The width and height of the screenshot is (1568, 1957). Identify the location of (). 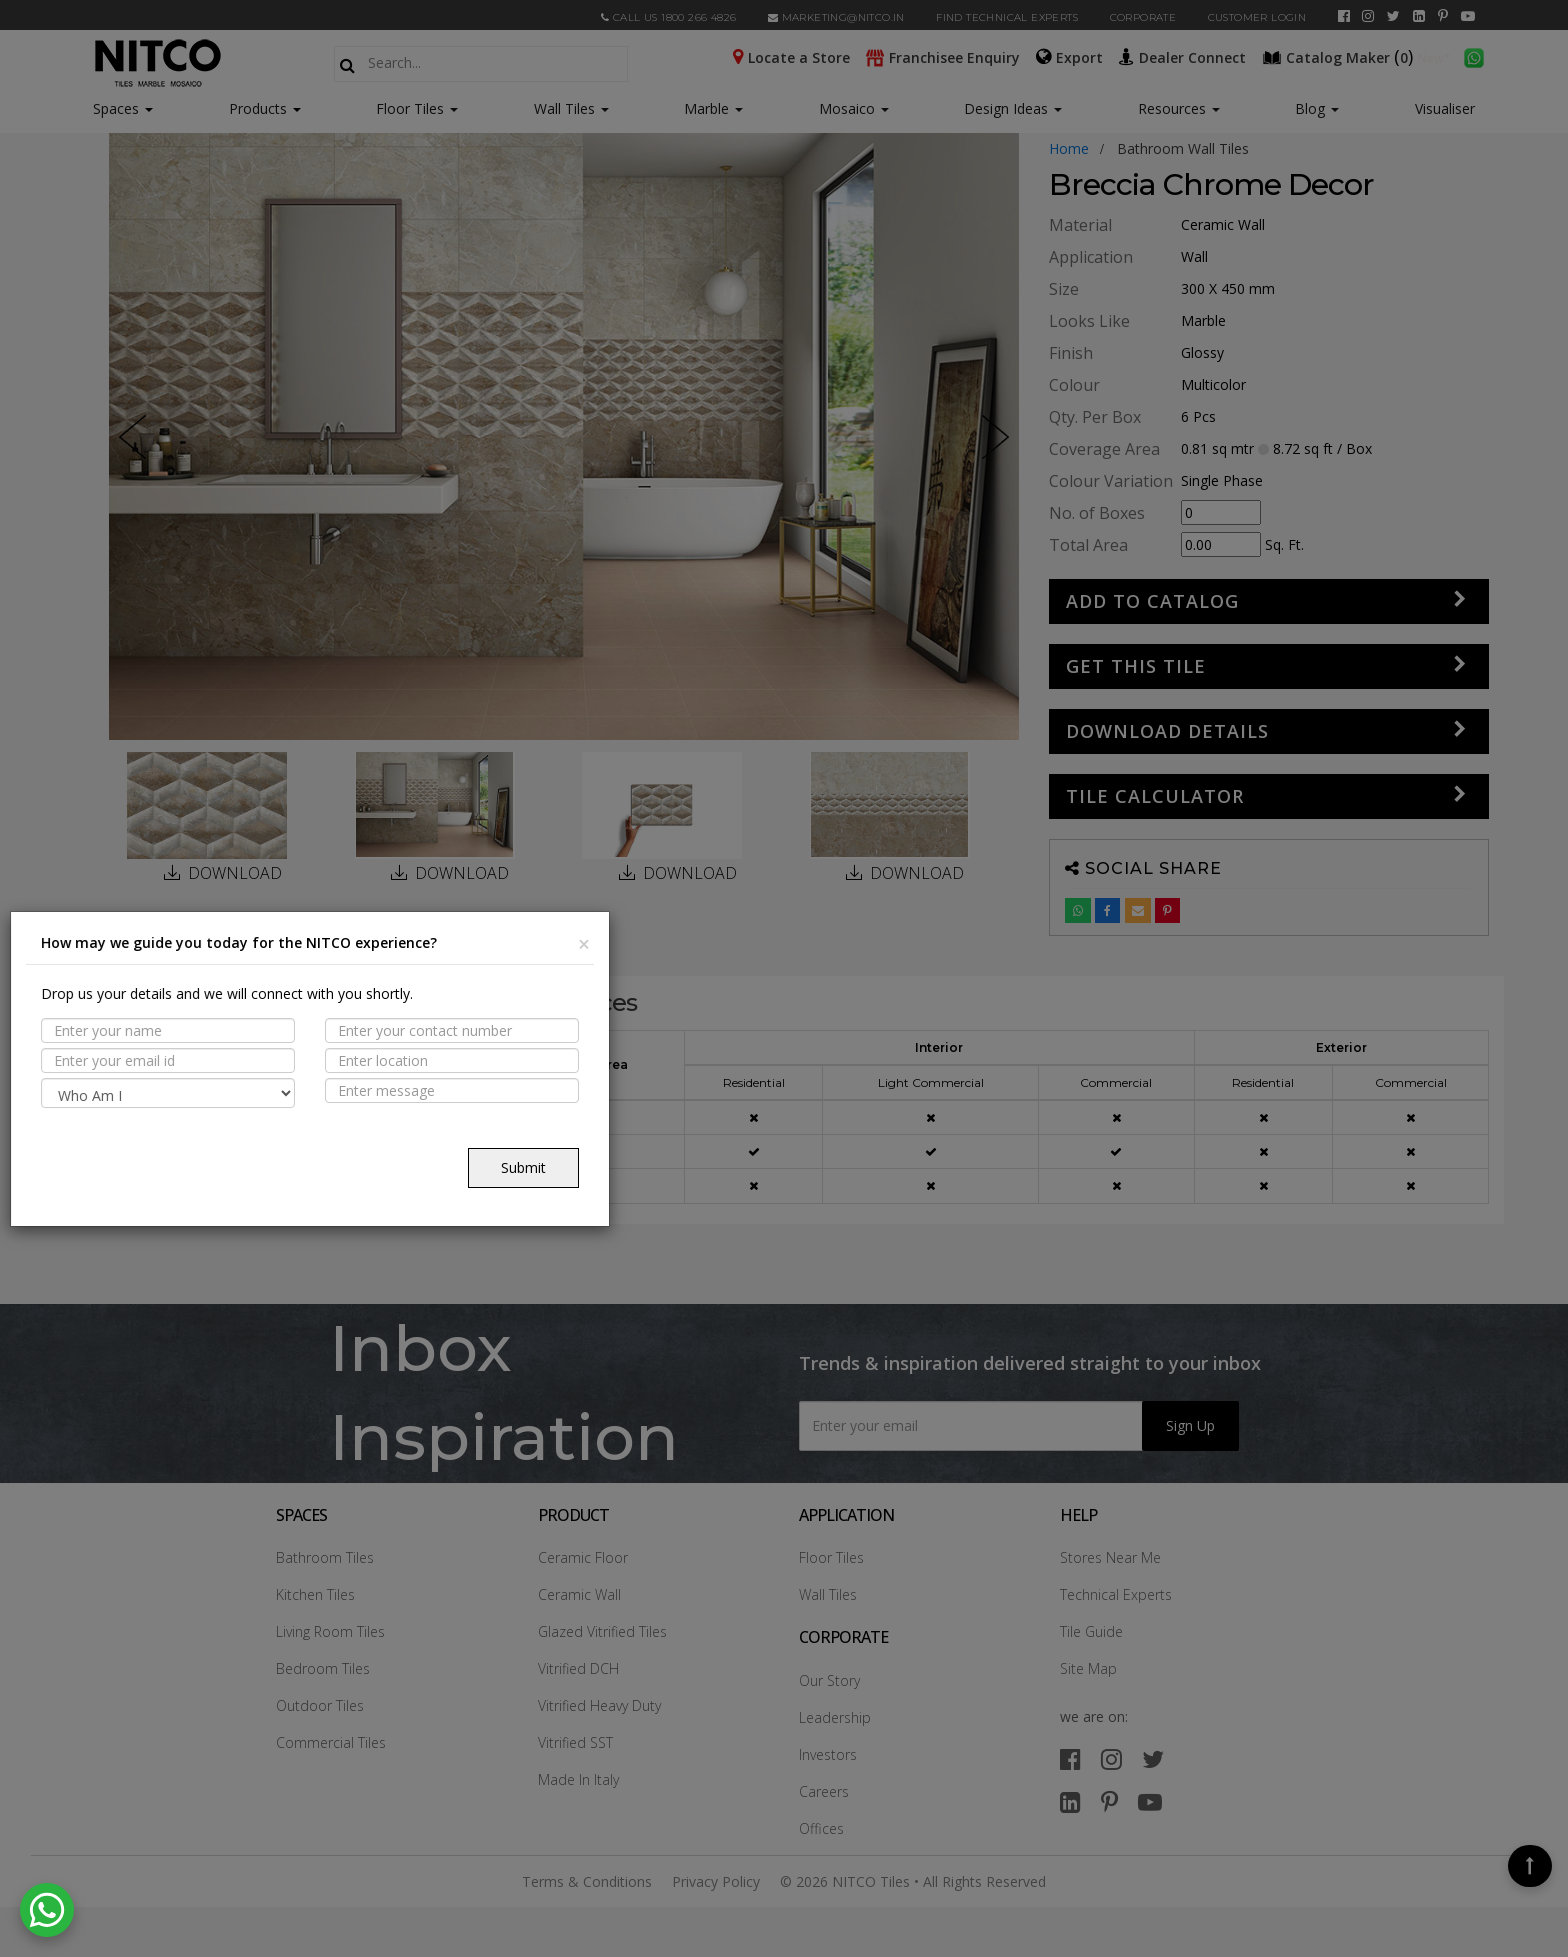
(1340, 56).